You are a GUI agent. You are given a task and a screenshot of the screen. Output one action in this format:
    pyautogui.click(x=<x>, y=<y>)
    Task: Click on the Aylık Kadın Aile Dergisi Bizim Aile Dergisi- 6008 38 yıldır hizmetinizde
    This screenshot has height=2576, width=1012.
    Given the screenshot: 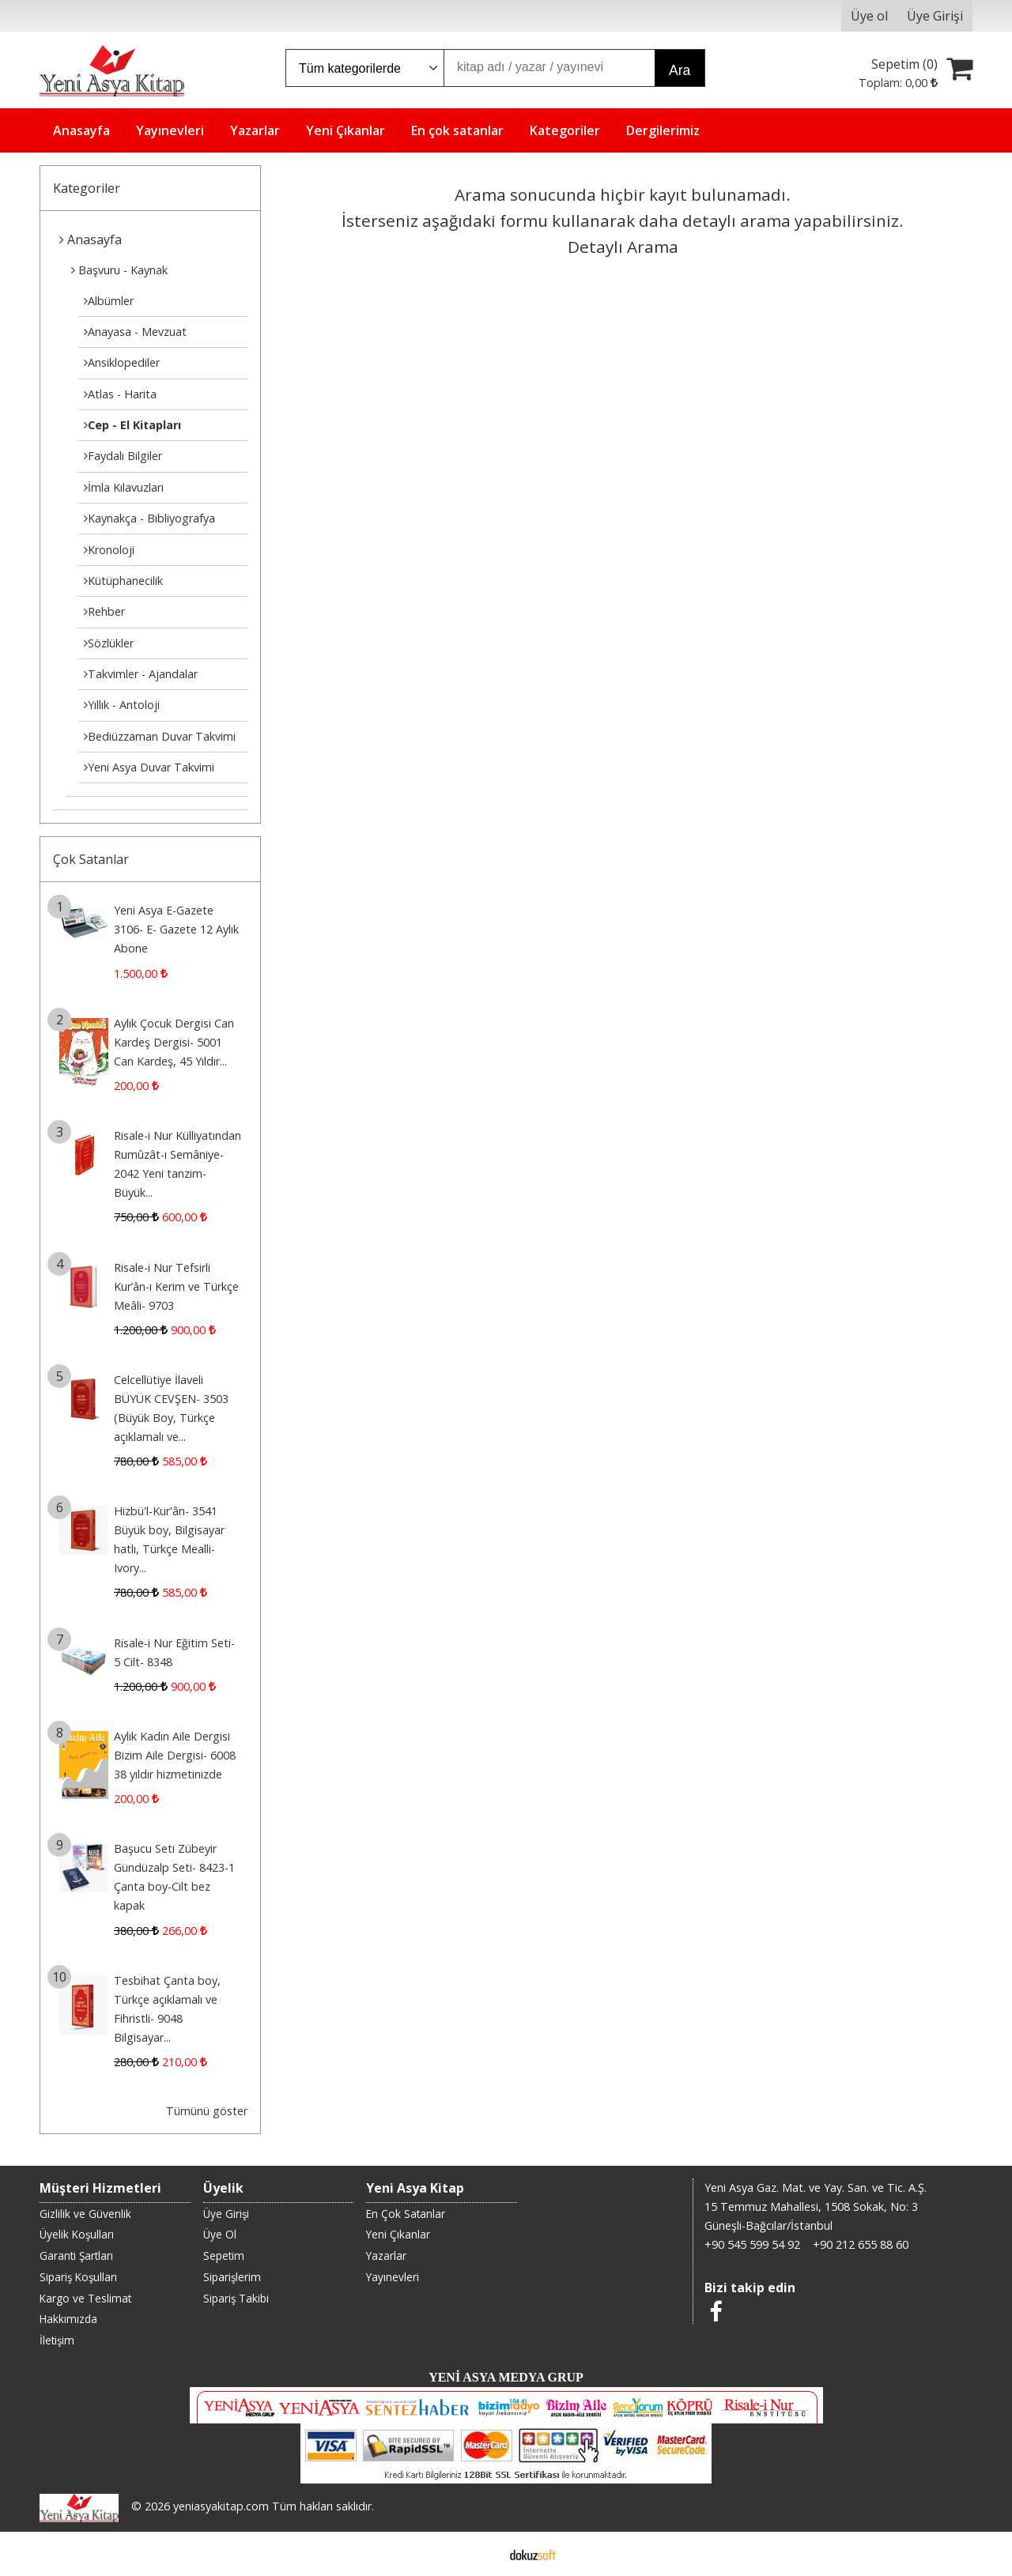 What is the action you would take?
    pyautogui.click(x=175, y=1755)
    